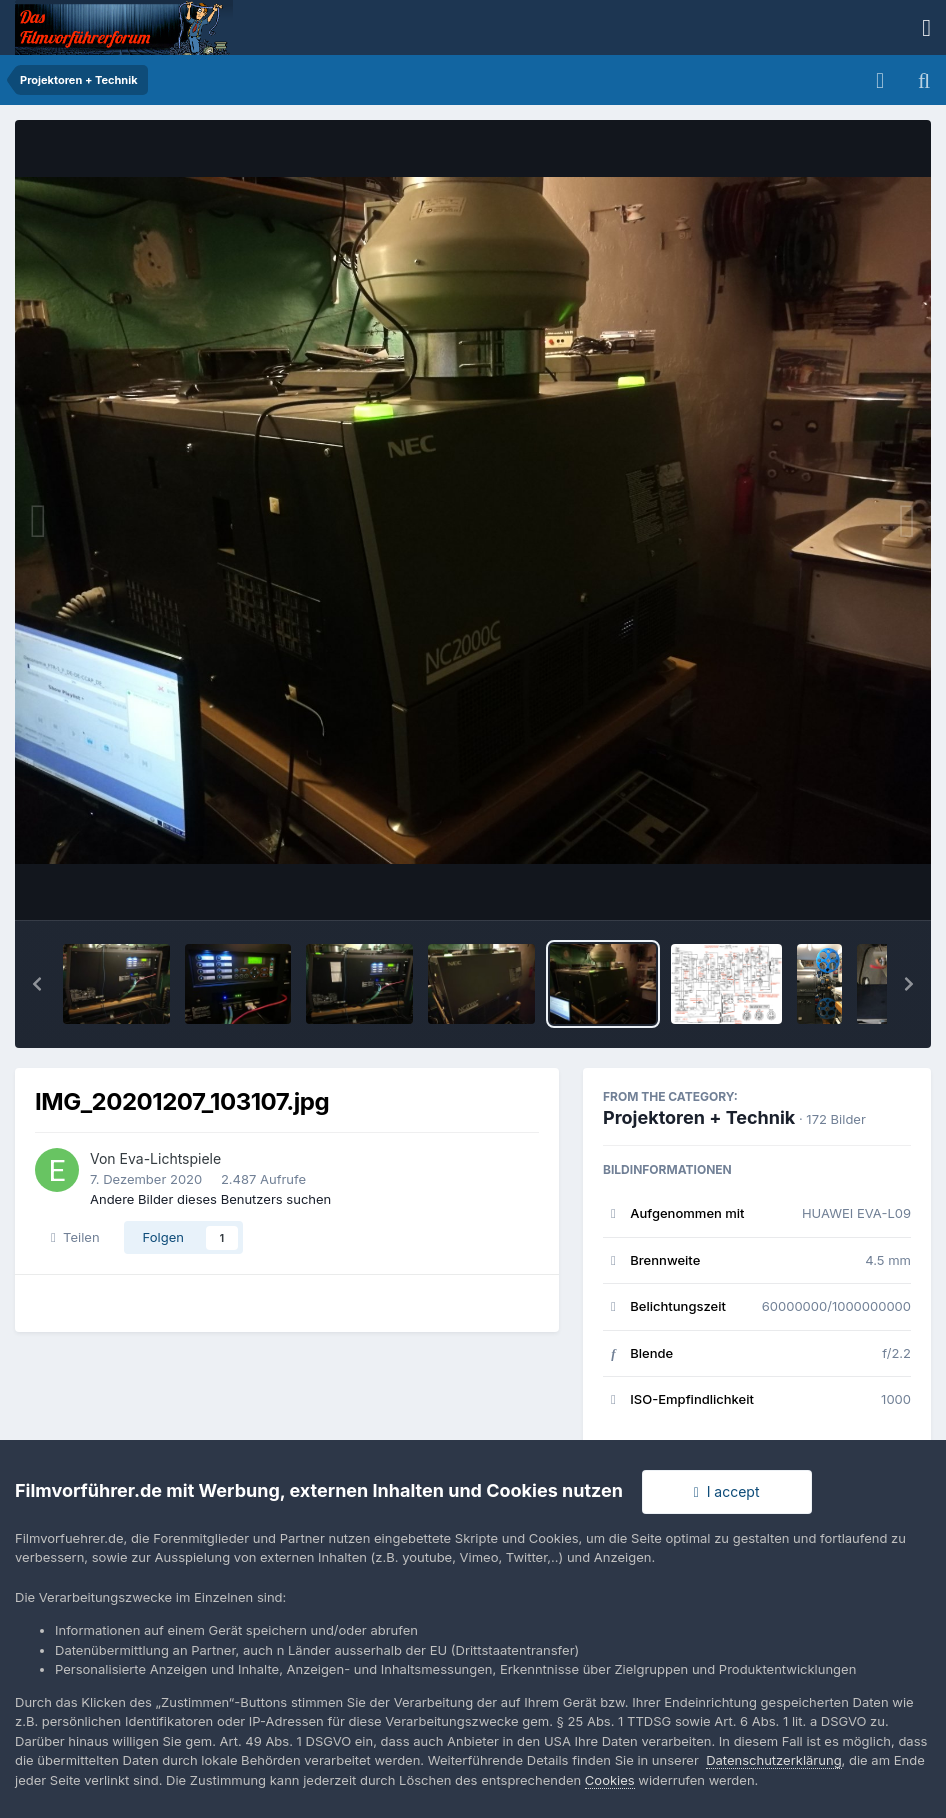 This screenshot has width=946, height=1818. What do you see at coordinates (773, 1760) in the screenshot?
I see `Datenschutzerklärung` at bounding box center [773, 1760].